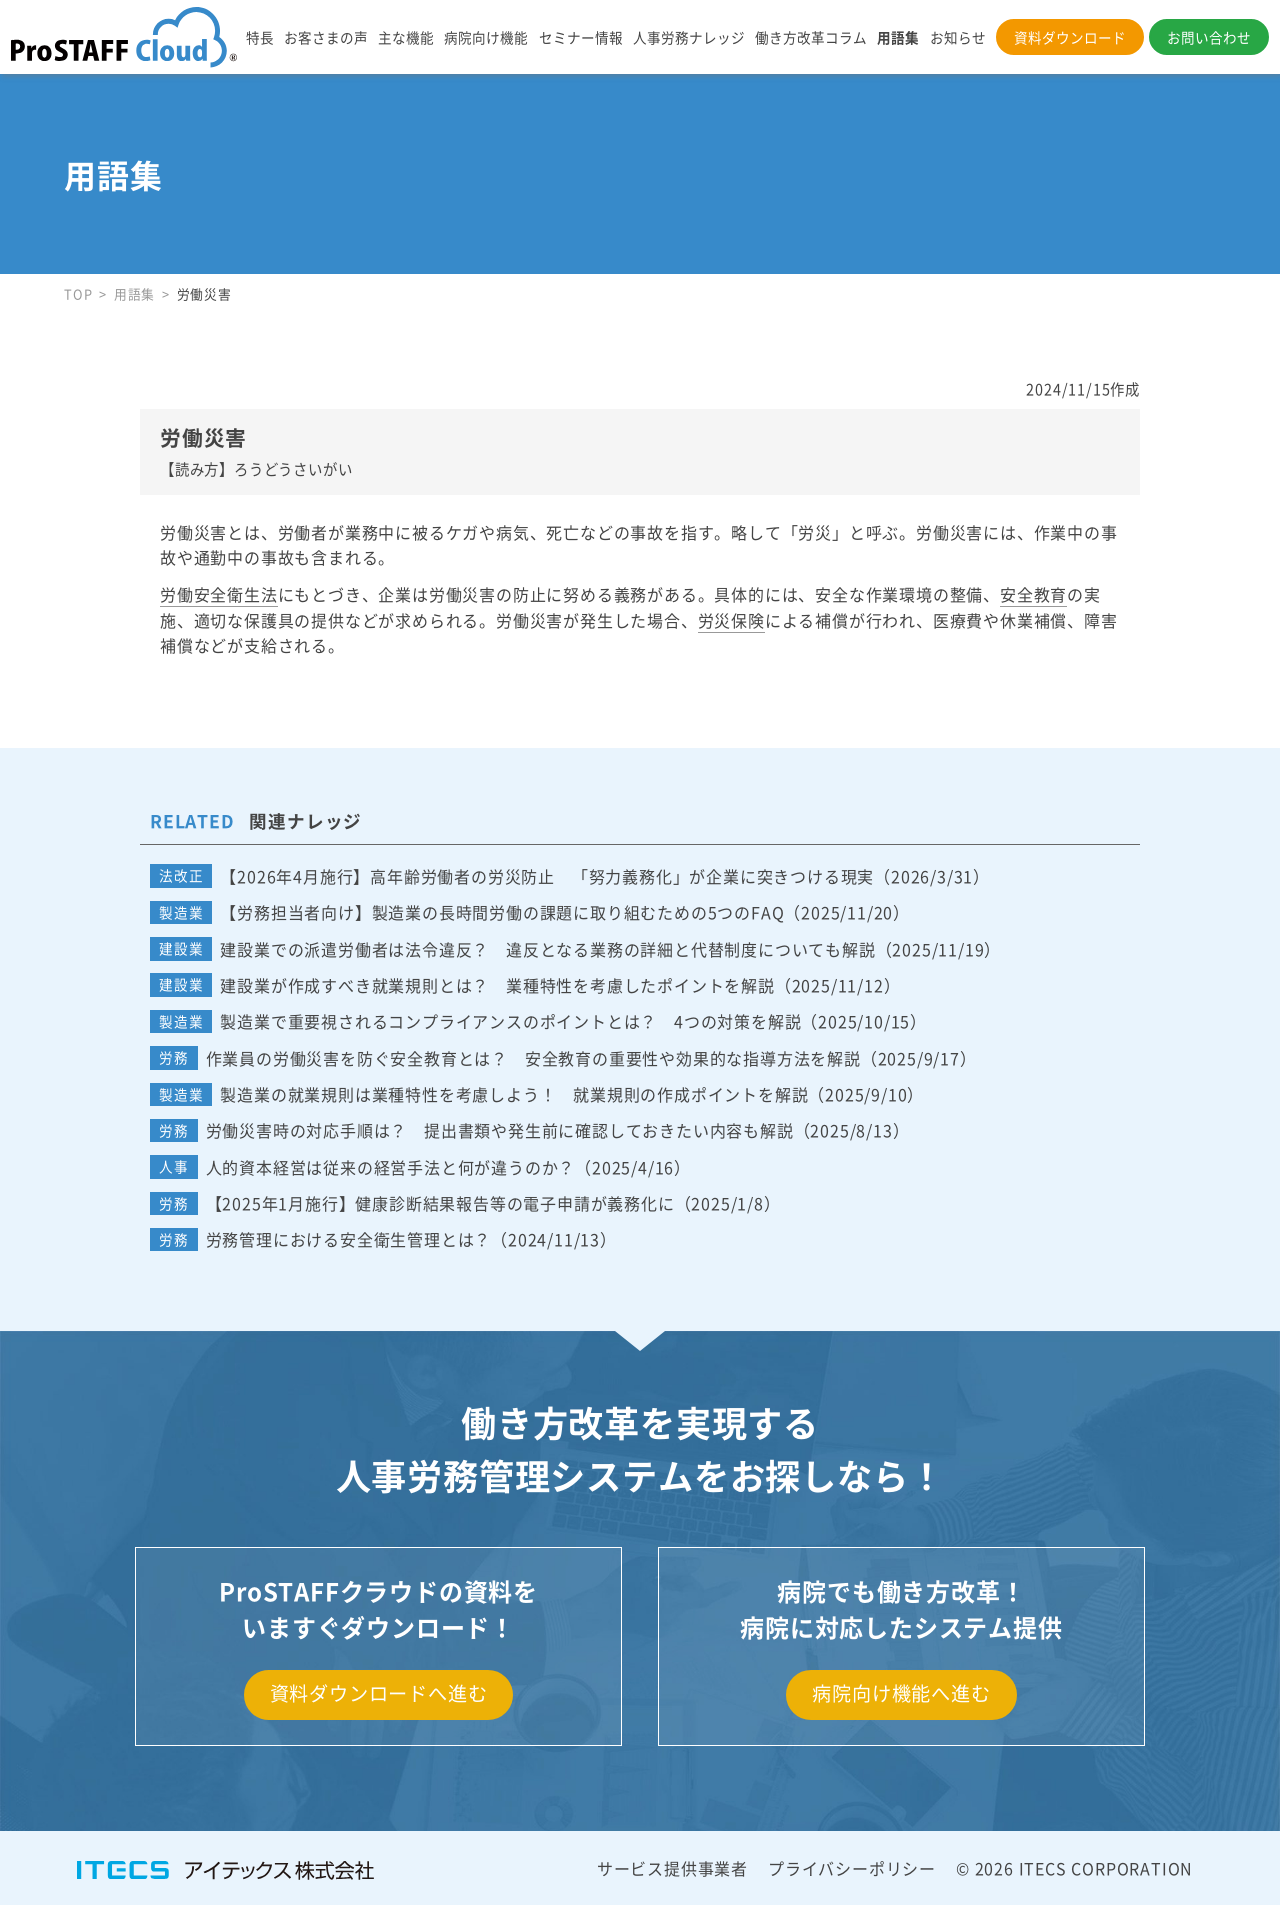 This screenshot has width=1280, height=1905. What do you see at coordinates (573, 1021) in the screenshot?
I see `製造業で重要視されるコンプライアンスのポイントとは？ 4つの対策を解説（2025/10/15）` at bounding box center [573, 1021].